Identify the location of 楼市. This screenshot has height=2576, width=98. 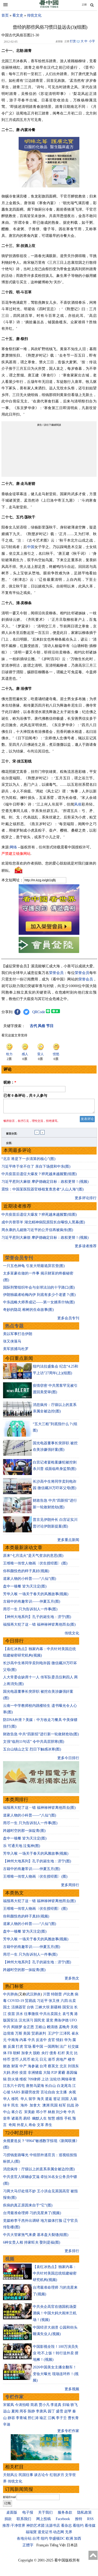
(71, 2062).